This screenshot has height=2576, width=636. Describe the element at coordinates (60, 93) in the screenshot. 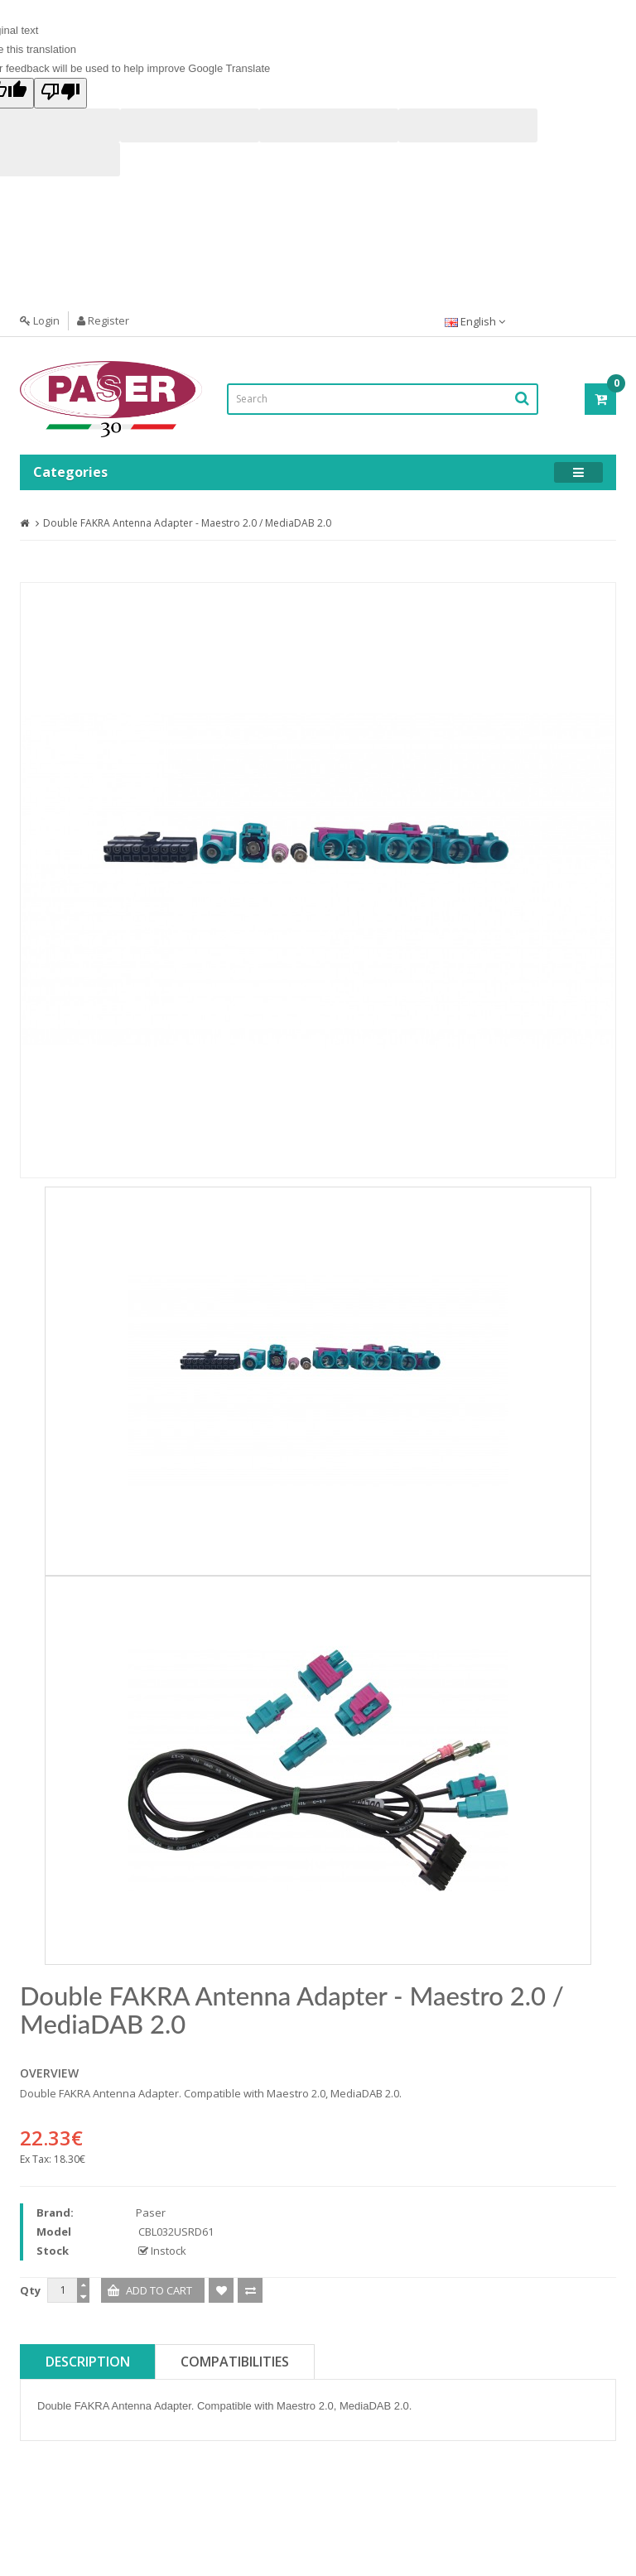

I see `[Poor translation]` at that location.